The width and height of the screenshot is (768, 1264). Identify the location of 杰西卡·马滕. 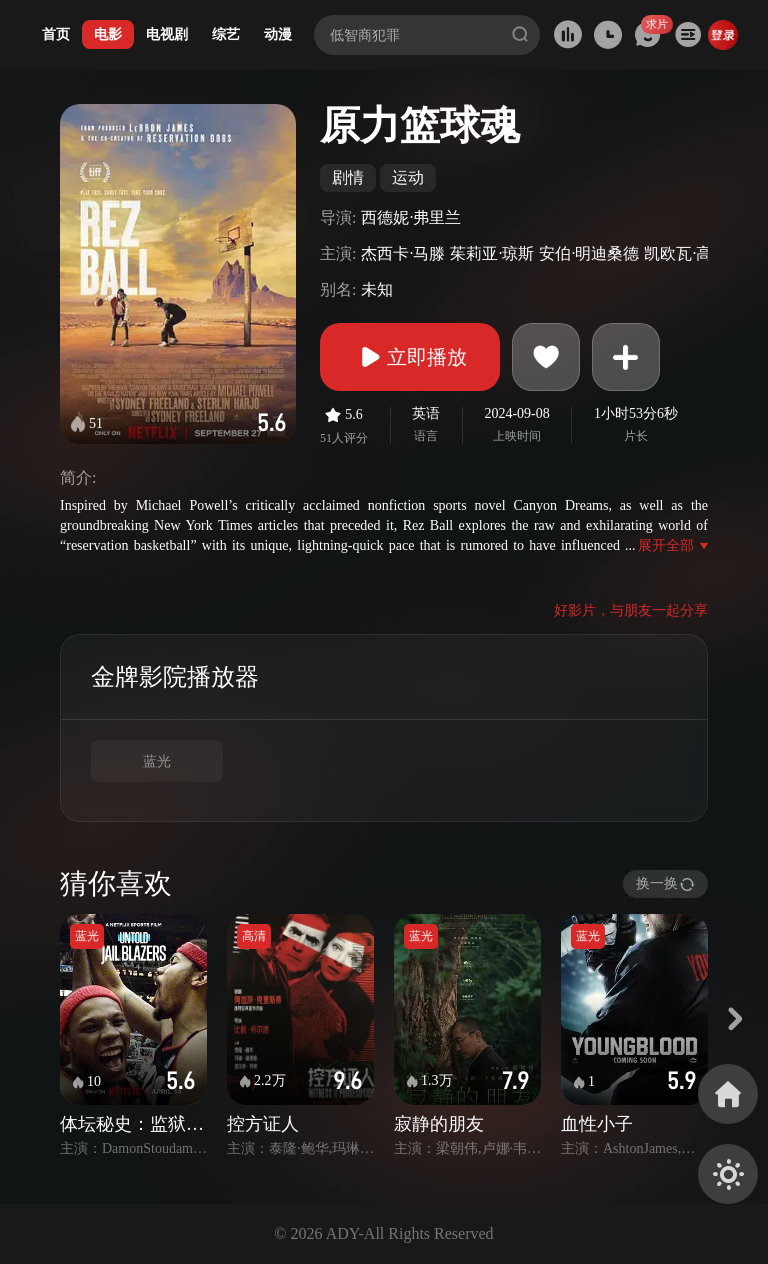
(403, 253).